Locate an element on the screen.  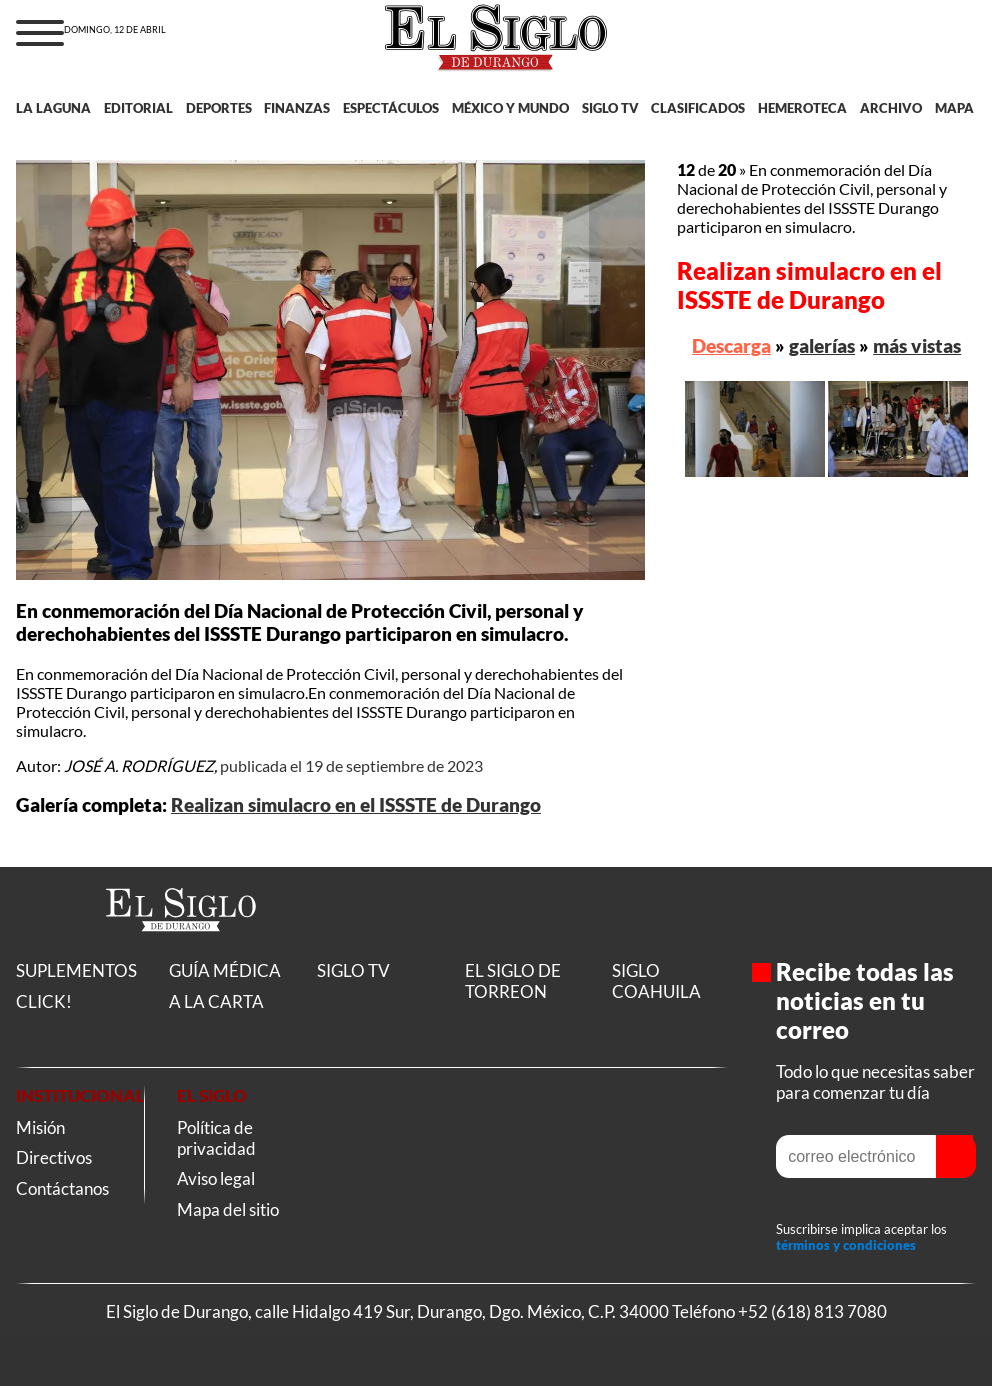
LA LAGUNA is located at coordinates (53, 108).